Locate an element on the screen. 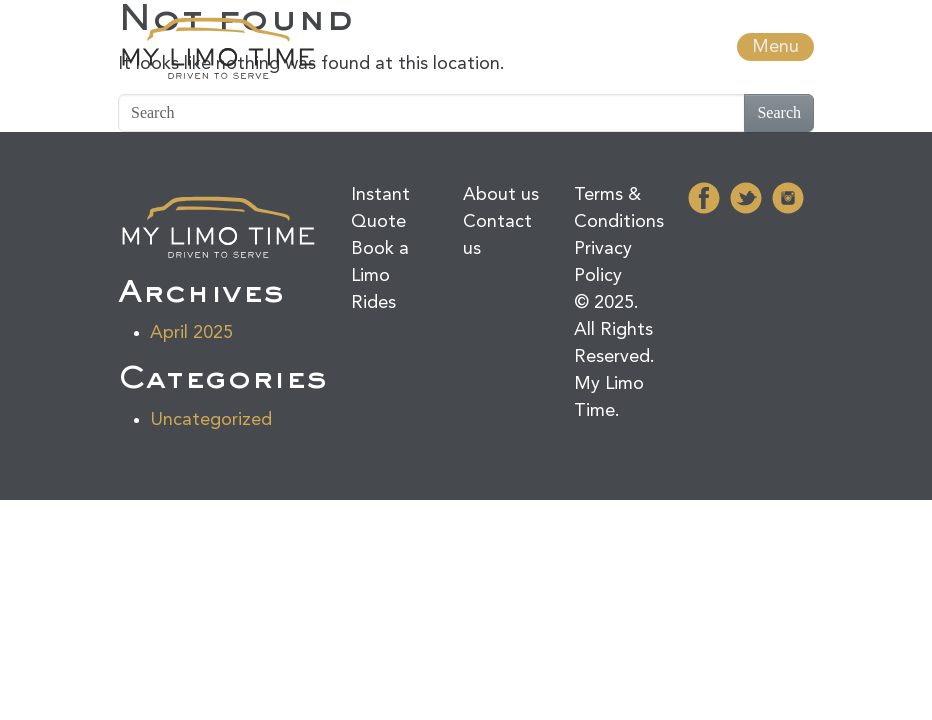  April 2025 is located at coordinates (191, 333).